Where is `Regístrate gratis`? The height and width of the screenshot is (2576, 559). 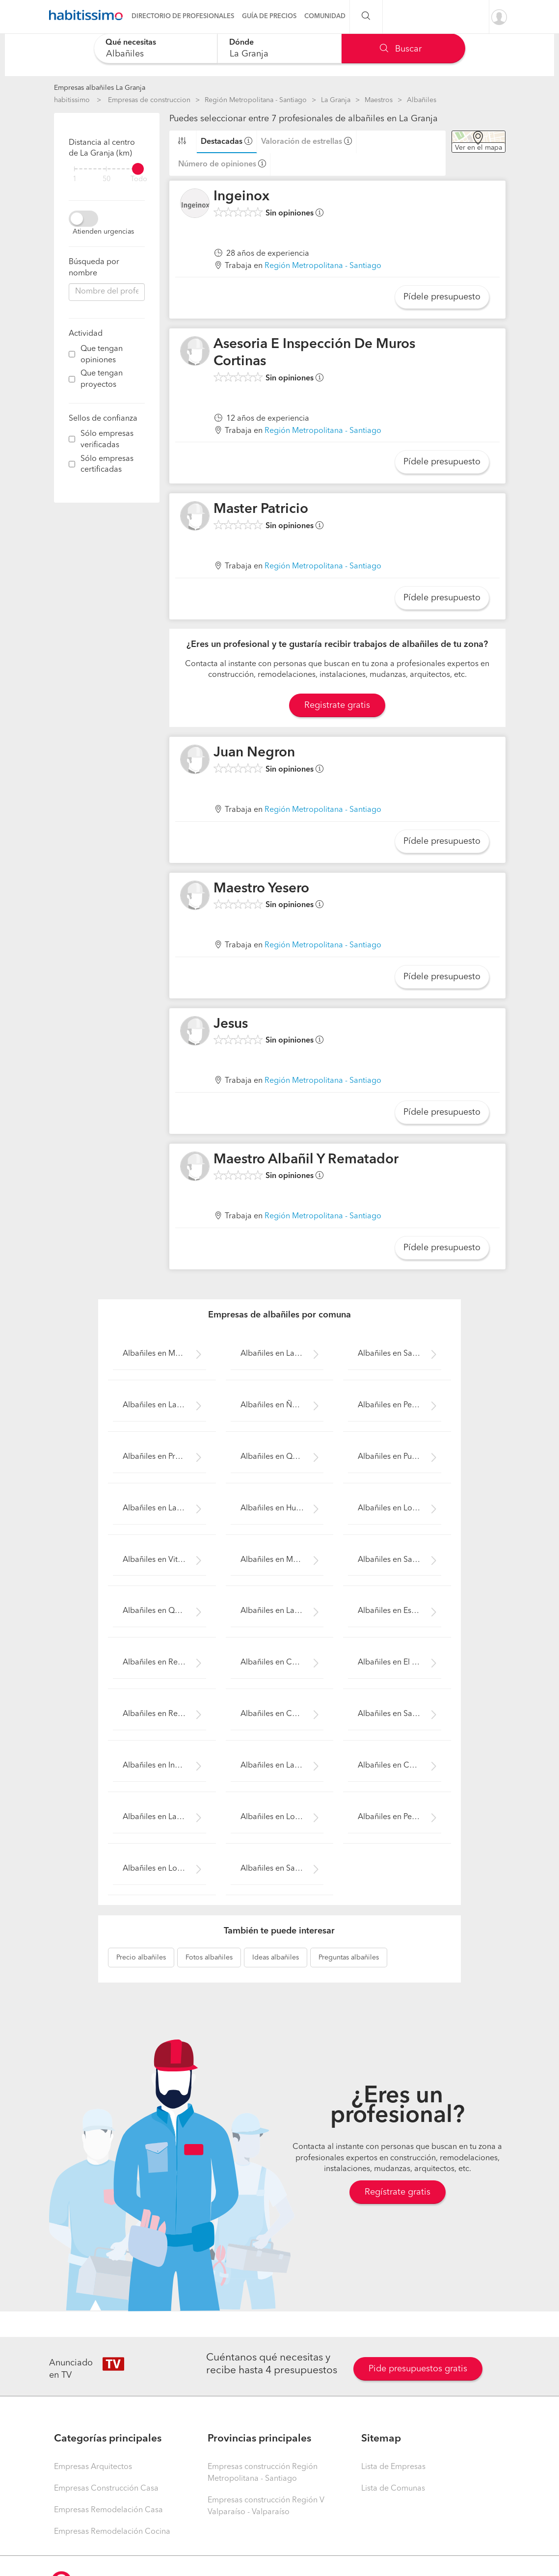
Regístrate gratis is located at coordinates (397, 2192).